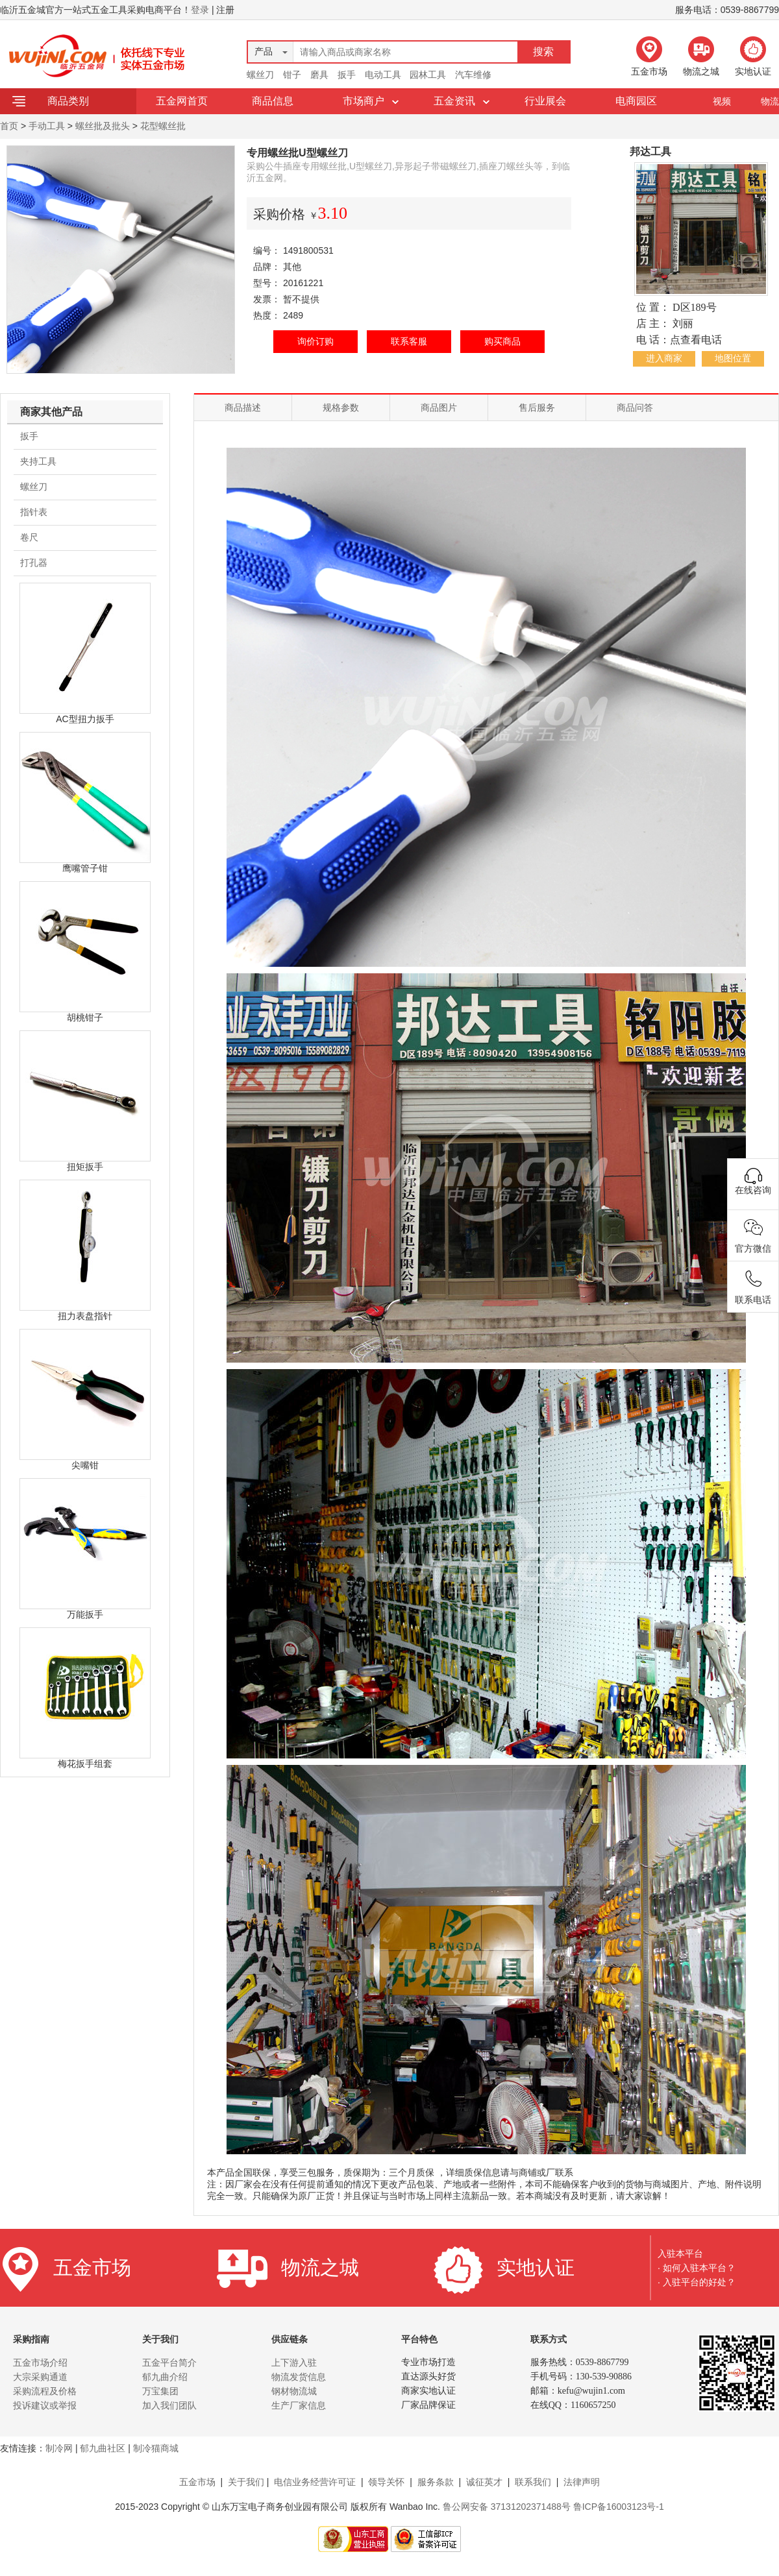 The width and height of the screenshot is (779, 2576). I want to click on 郁九曲社区, so click(102, 2448).